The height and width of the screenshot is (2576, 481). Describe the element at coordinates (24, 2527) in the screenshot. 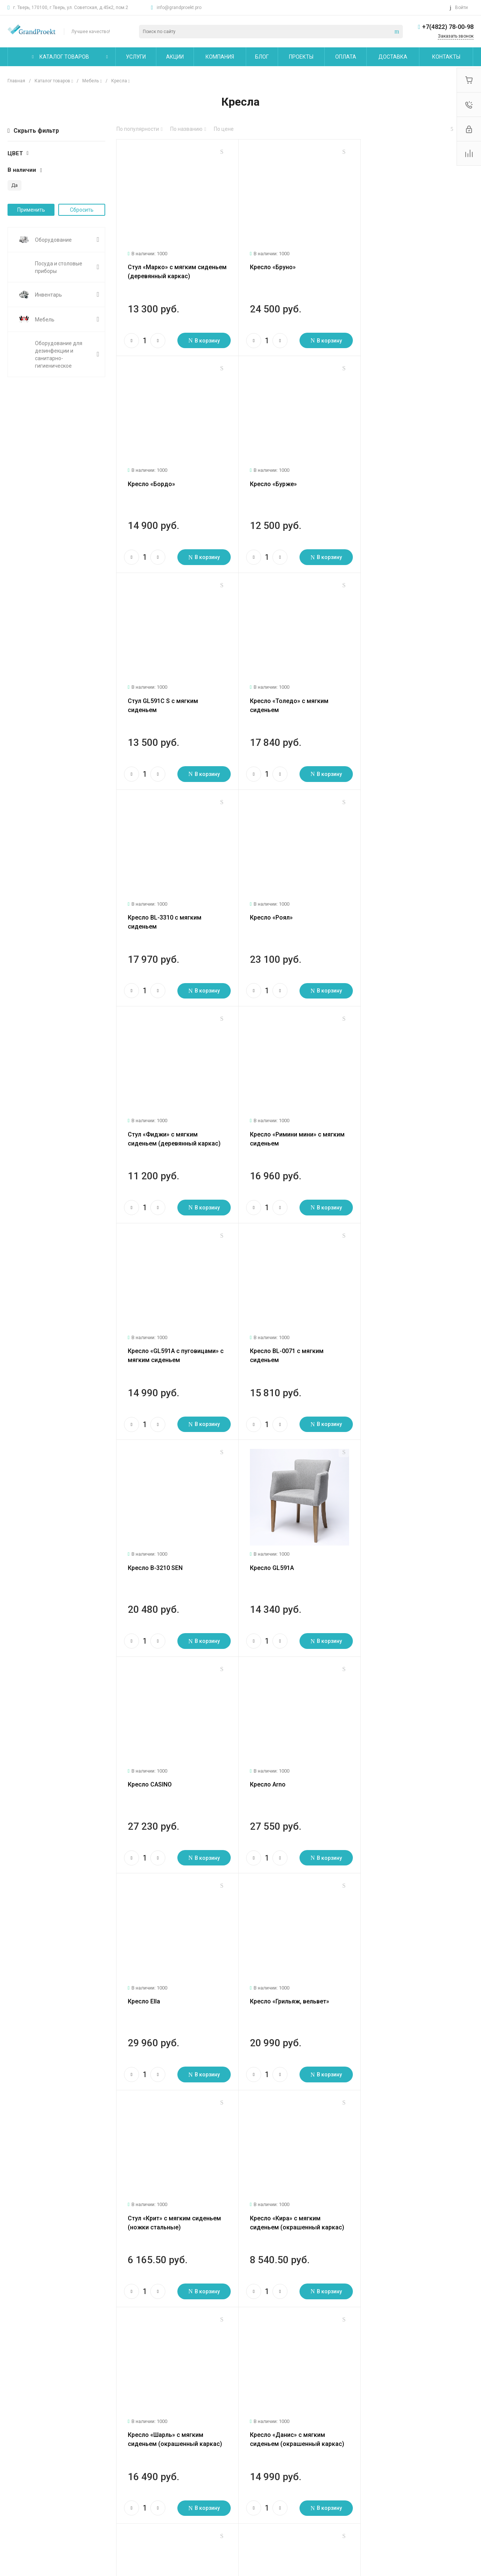

I see `Сертификаты` at that location.